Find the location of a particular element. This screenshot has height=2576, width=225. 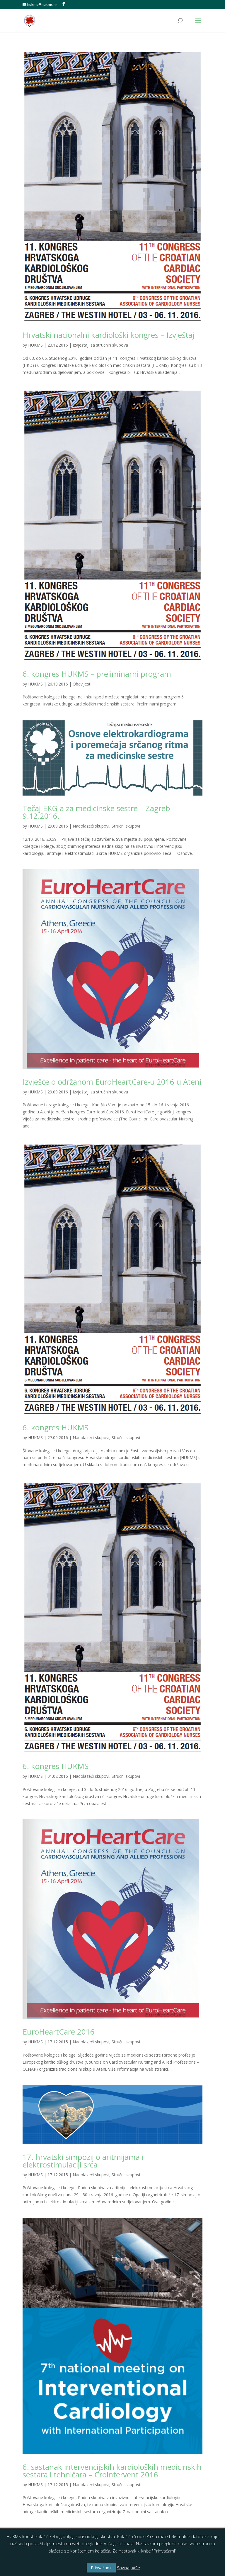

Tečaj EKG-a za medicinske sestre – Zagreb 9.12.2016. is located at coordinates (96, 812).